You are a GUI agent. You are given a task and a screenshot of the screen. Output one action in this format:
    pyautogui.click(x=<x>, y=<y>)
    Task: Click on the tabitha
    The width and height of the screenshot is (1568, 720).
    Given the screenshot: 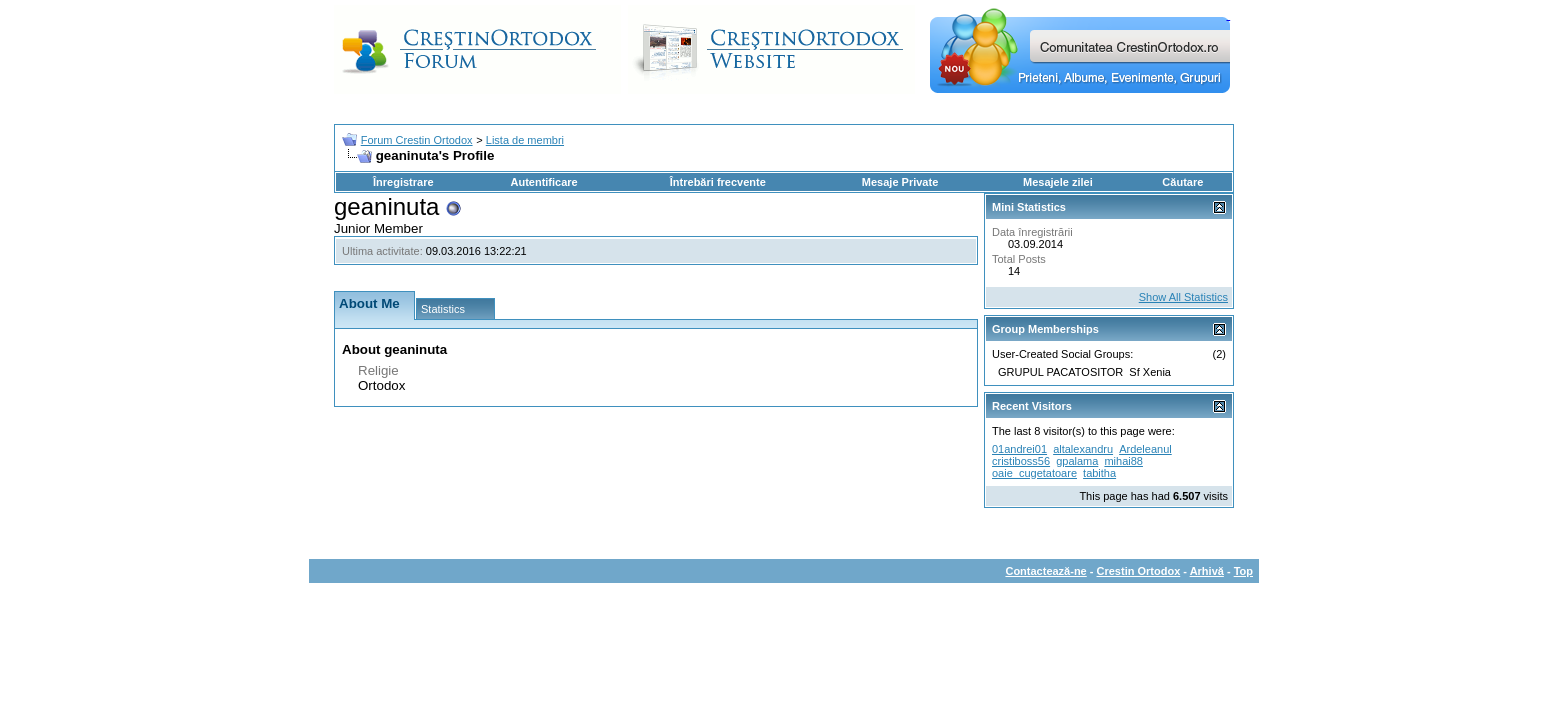 What is the action you would take?
    pyautogui.click(x=1099, y=473)
    